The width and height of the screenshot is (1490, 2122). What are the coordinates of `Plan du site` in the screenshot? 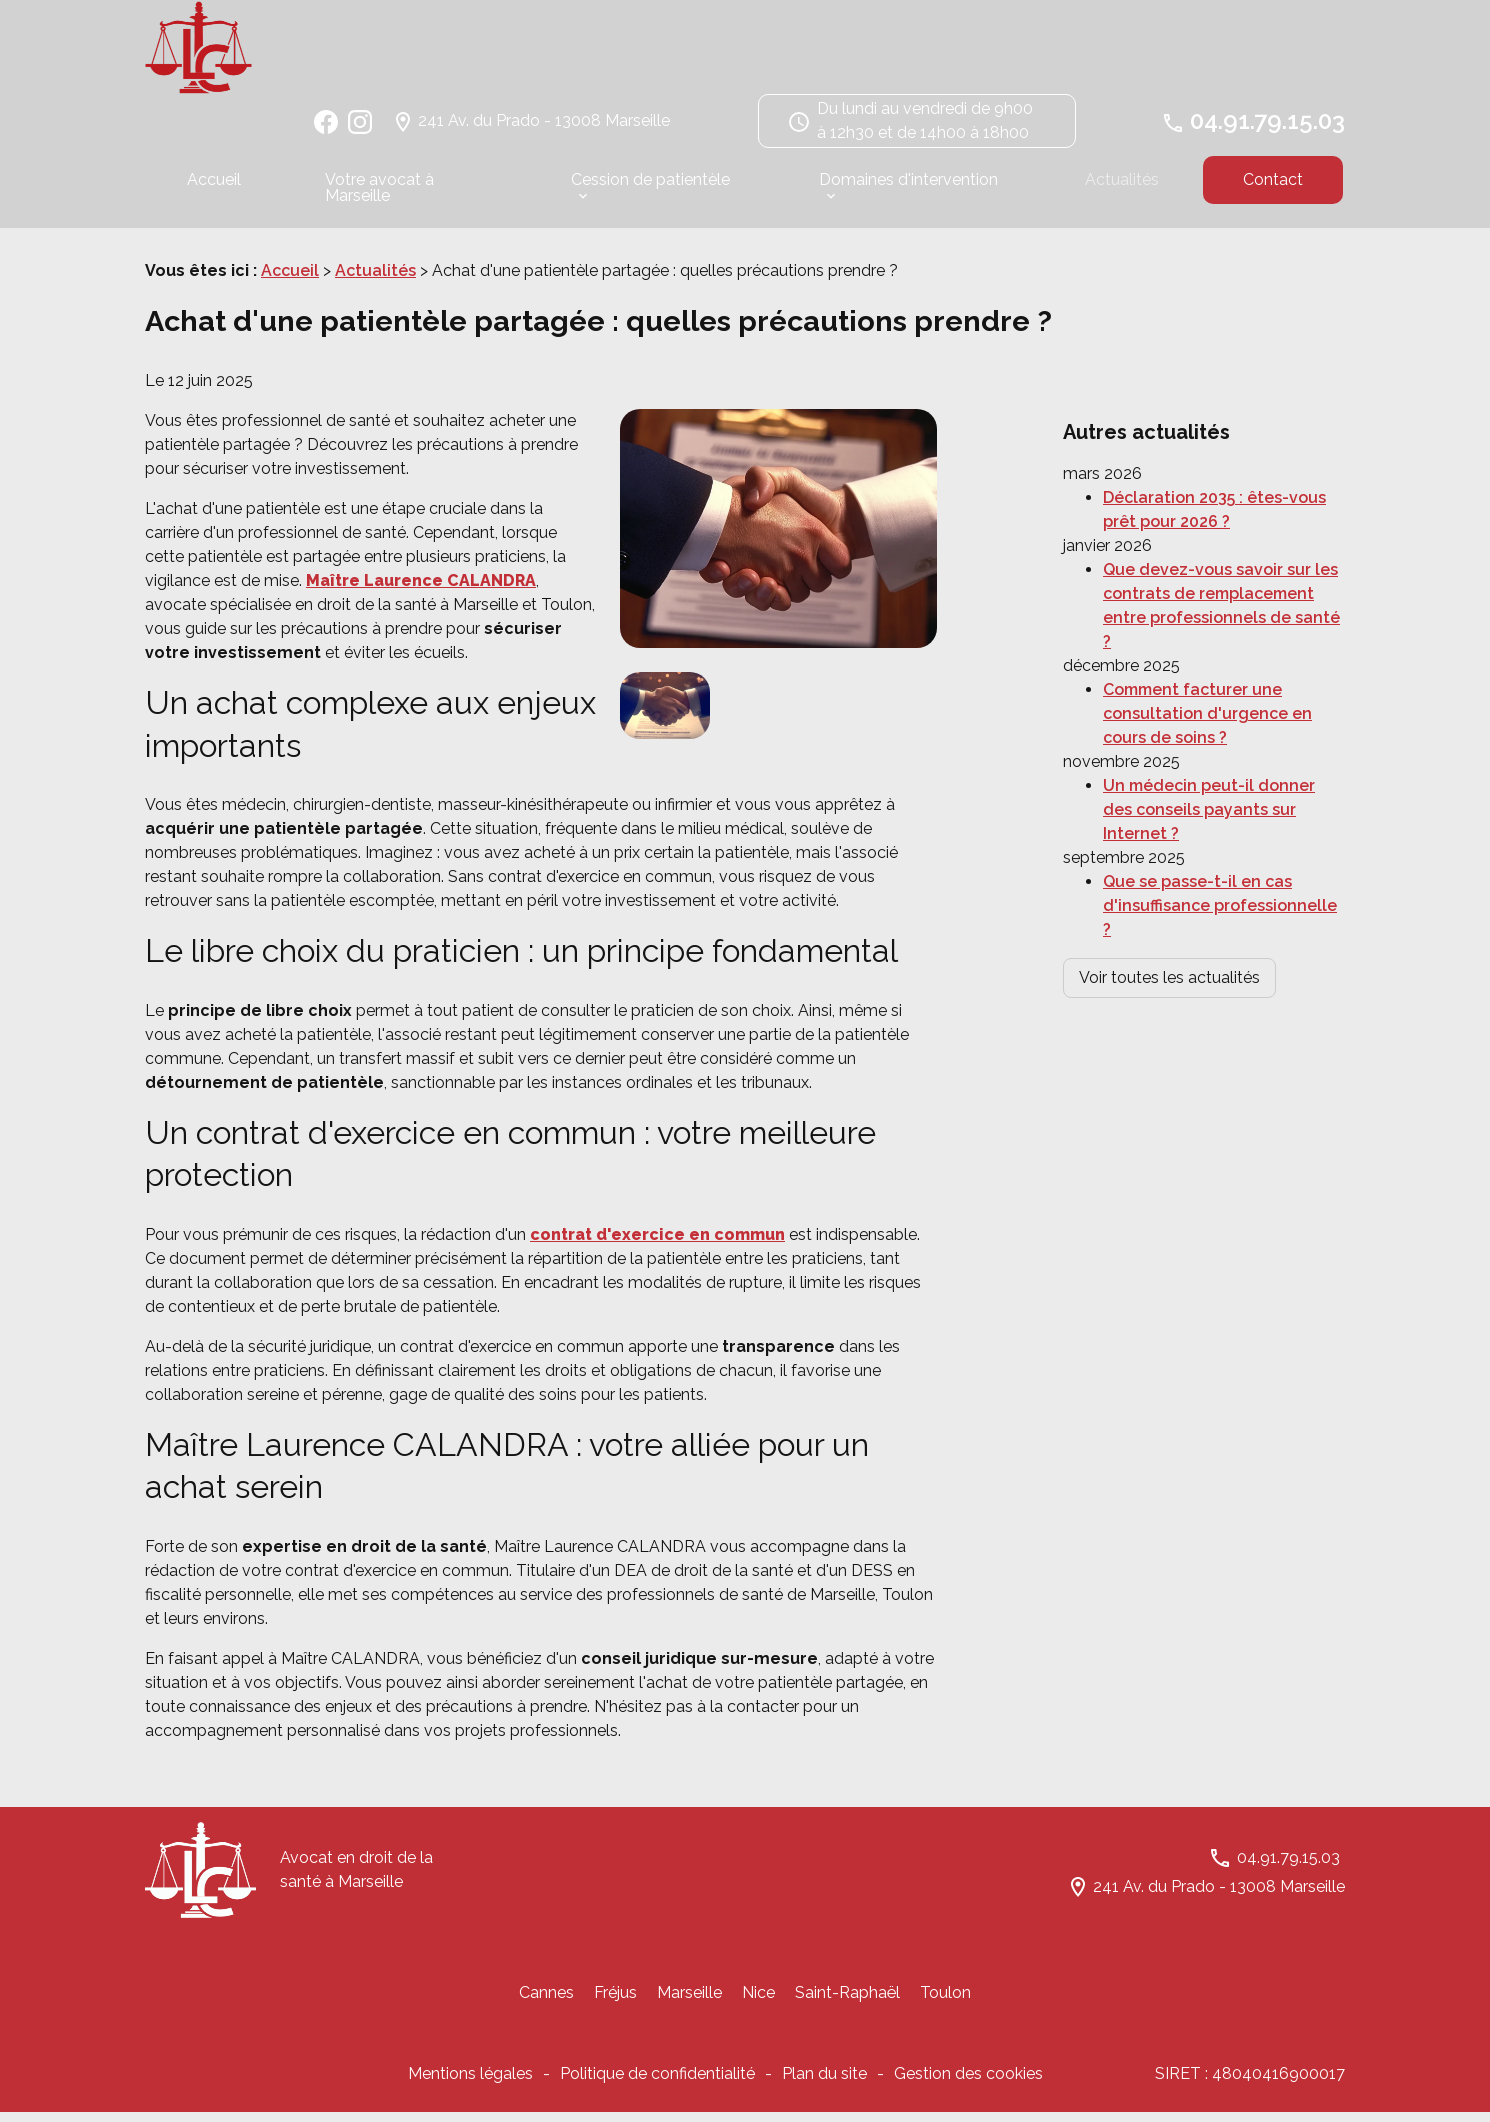 It's located at (824, 2083).